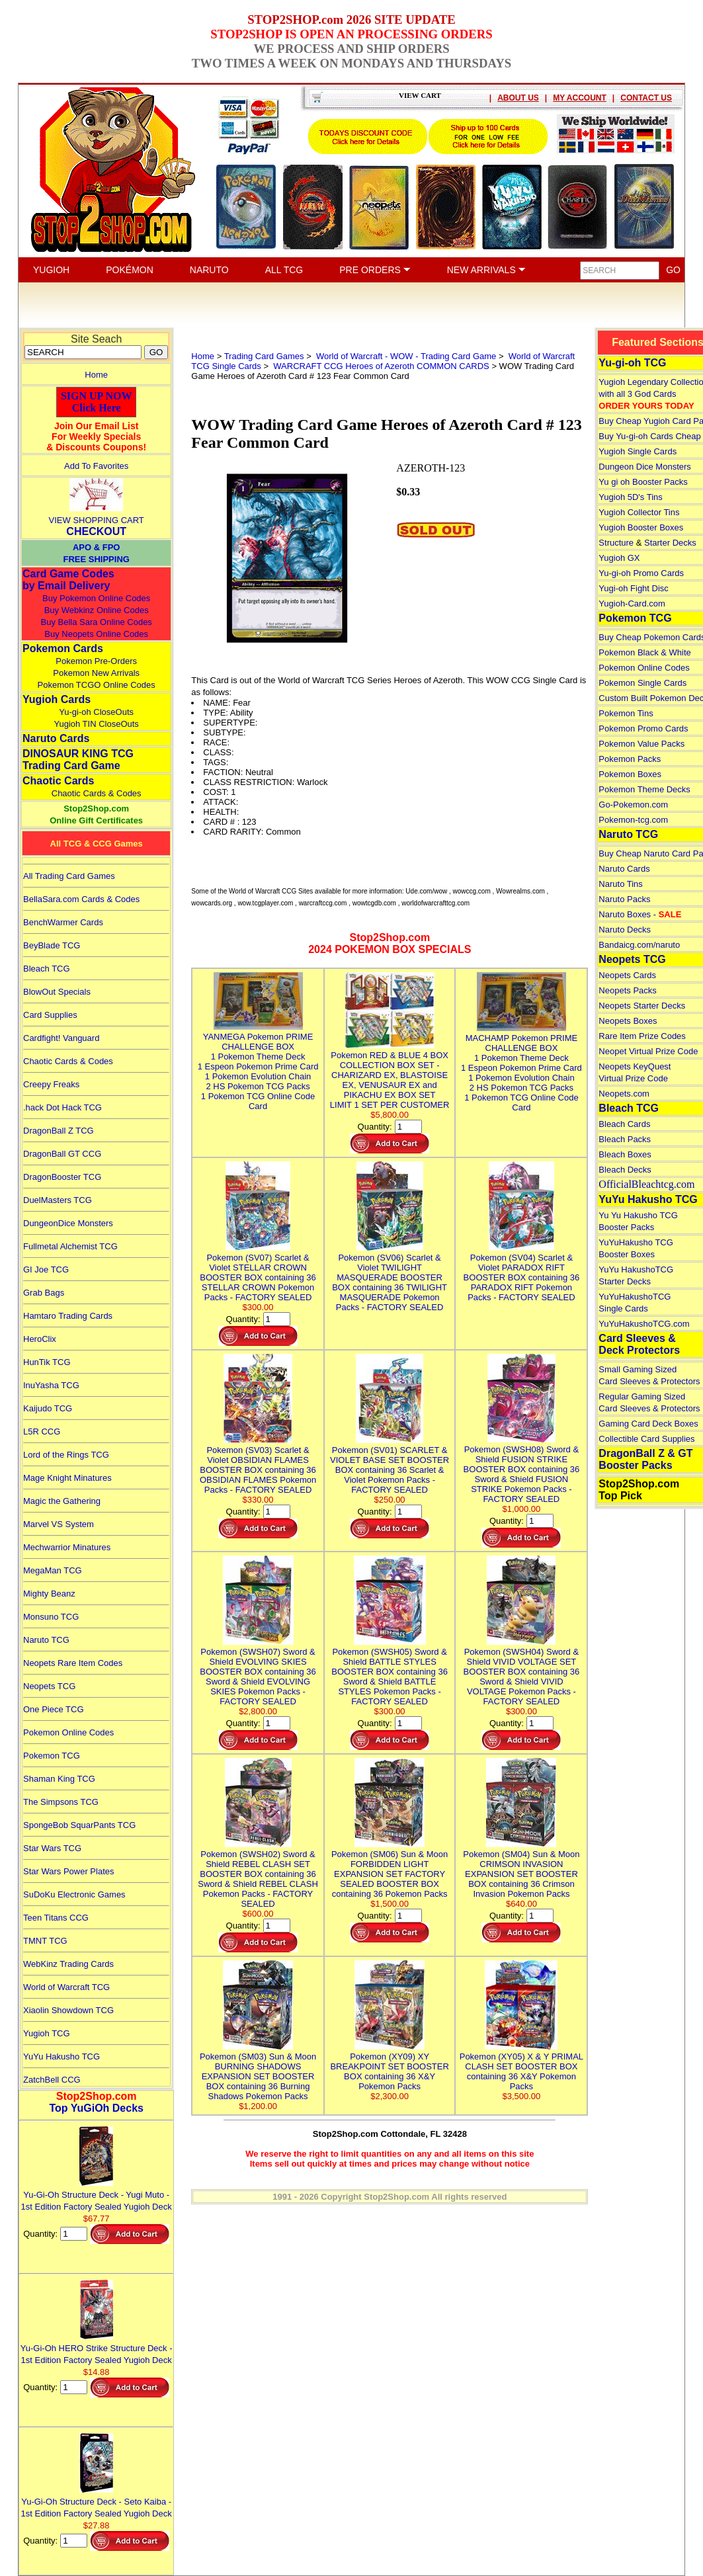  Describe the element at coordinates (46, 969) in the screenshot. I see `Bleach TCG` at that location.